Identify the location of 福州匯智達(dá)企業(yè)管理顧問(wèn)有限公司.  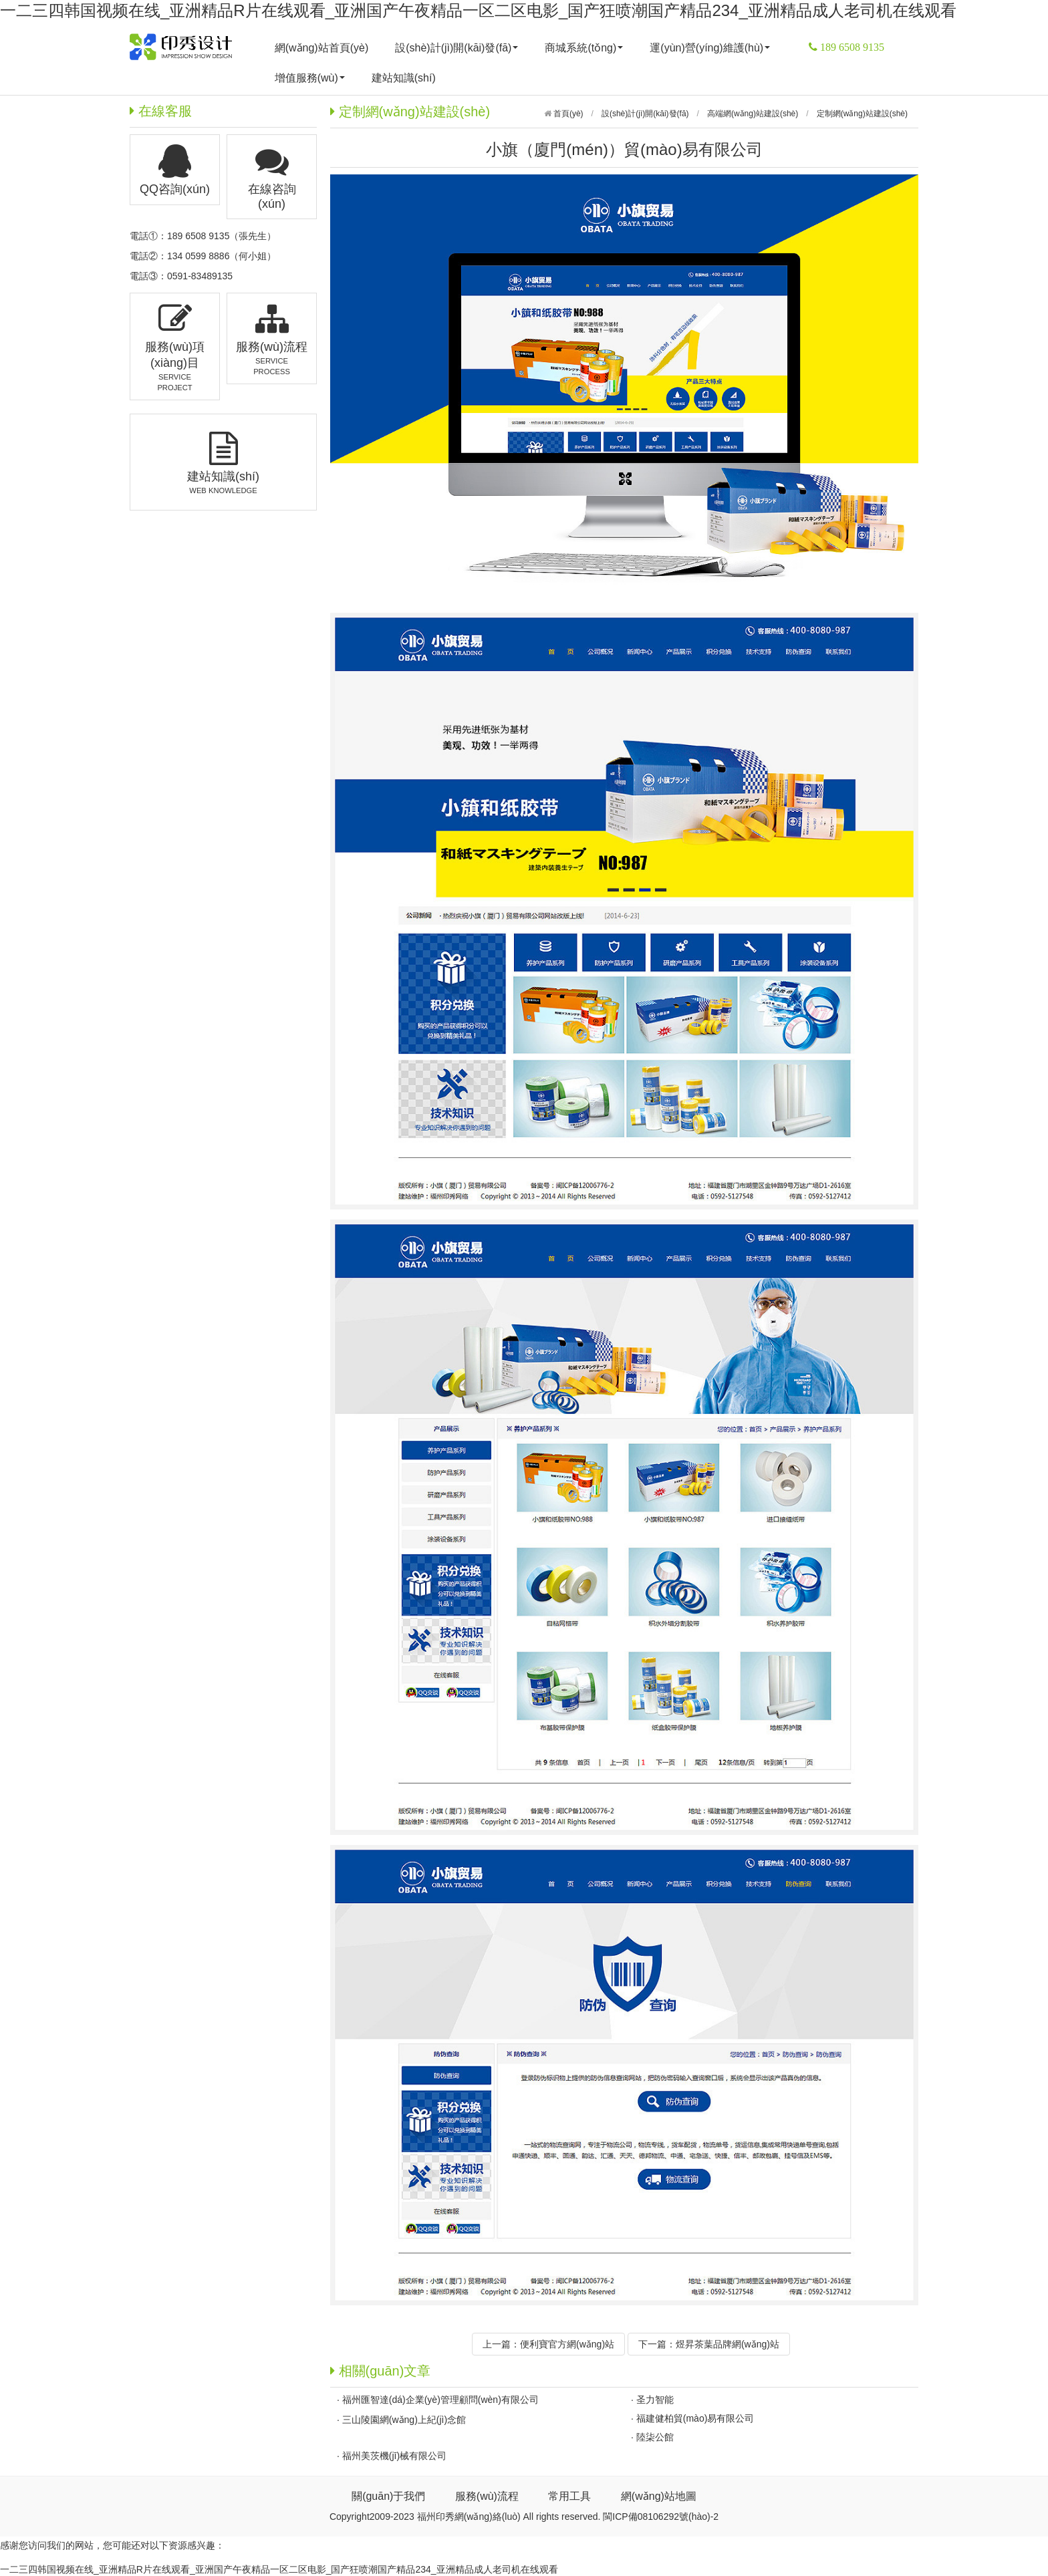
(440, 2399).